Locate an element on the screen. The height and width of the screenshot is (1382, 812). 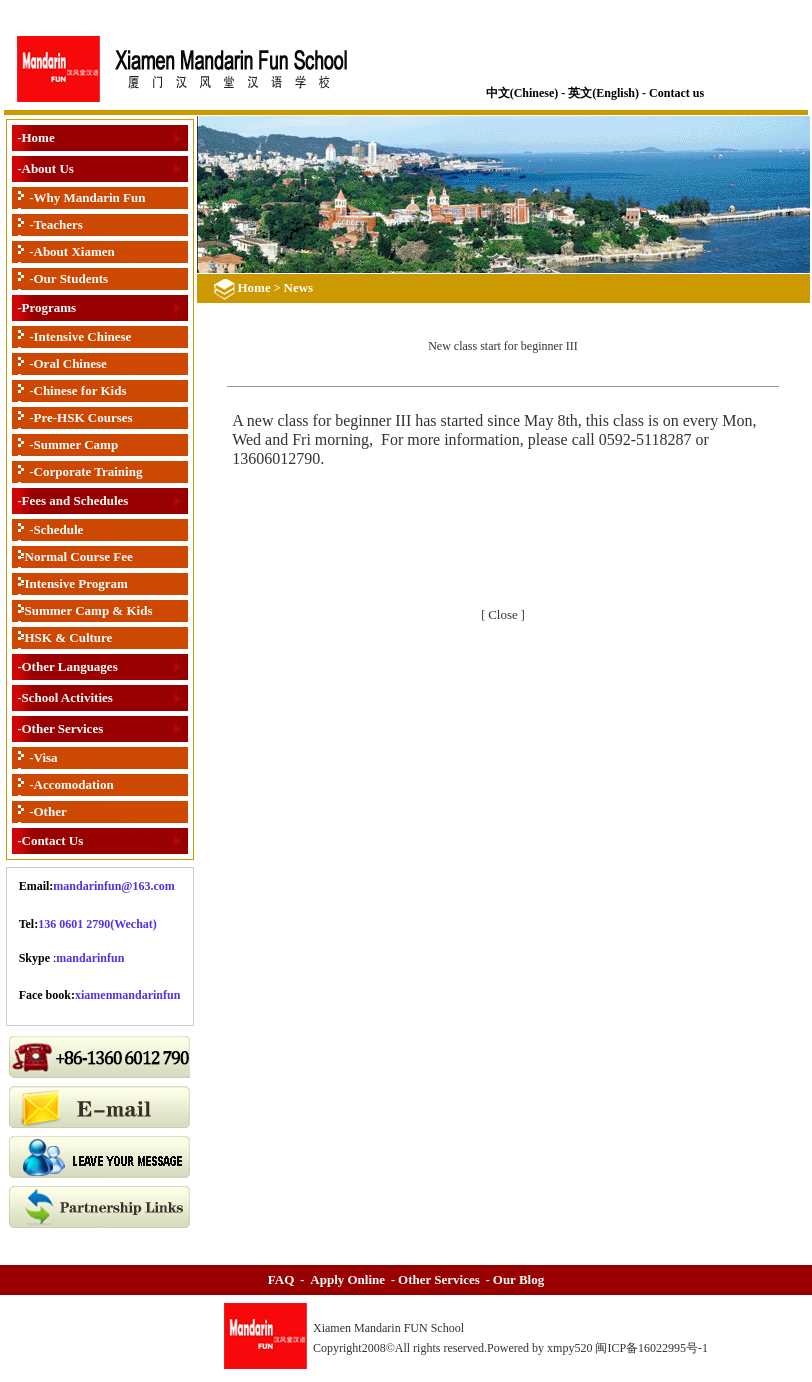
Other Services is located at coordinates (63, 728).